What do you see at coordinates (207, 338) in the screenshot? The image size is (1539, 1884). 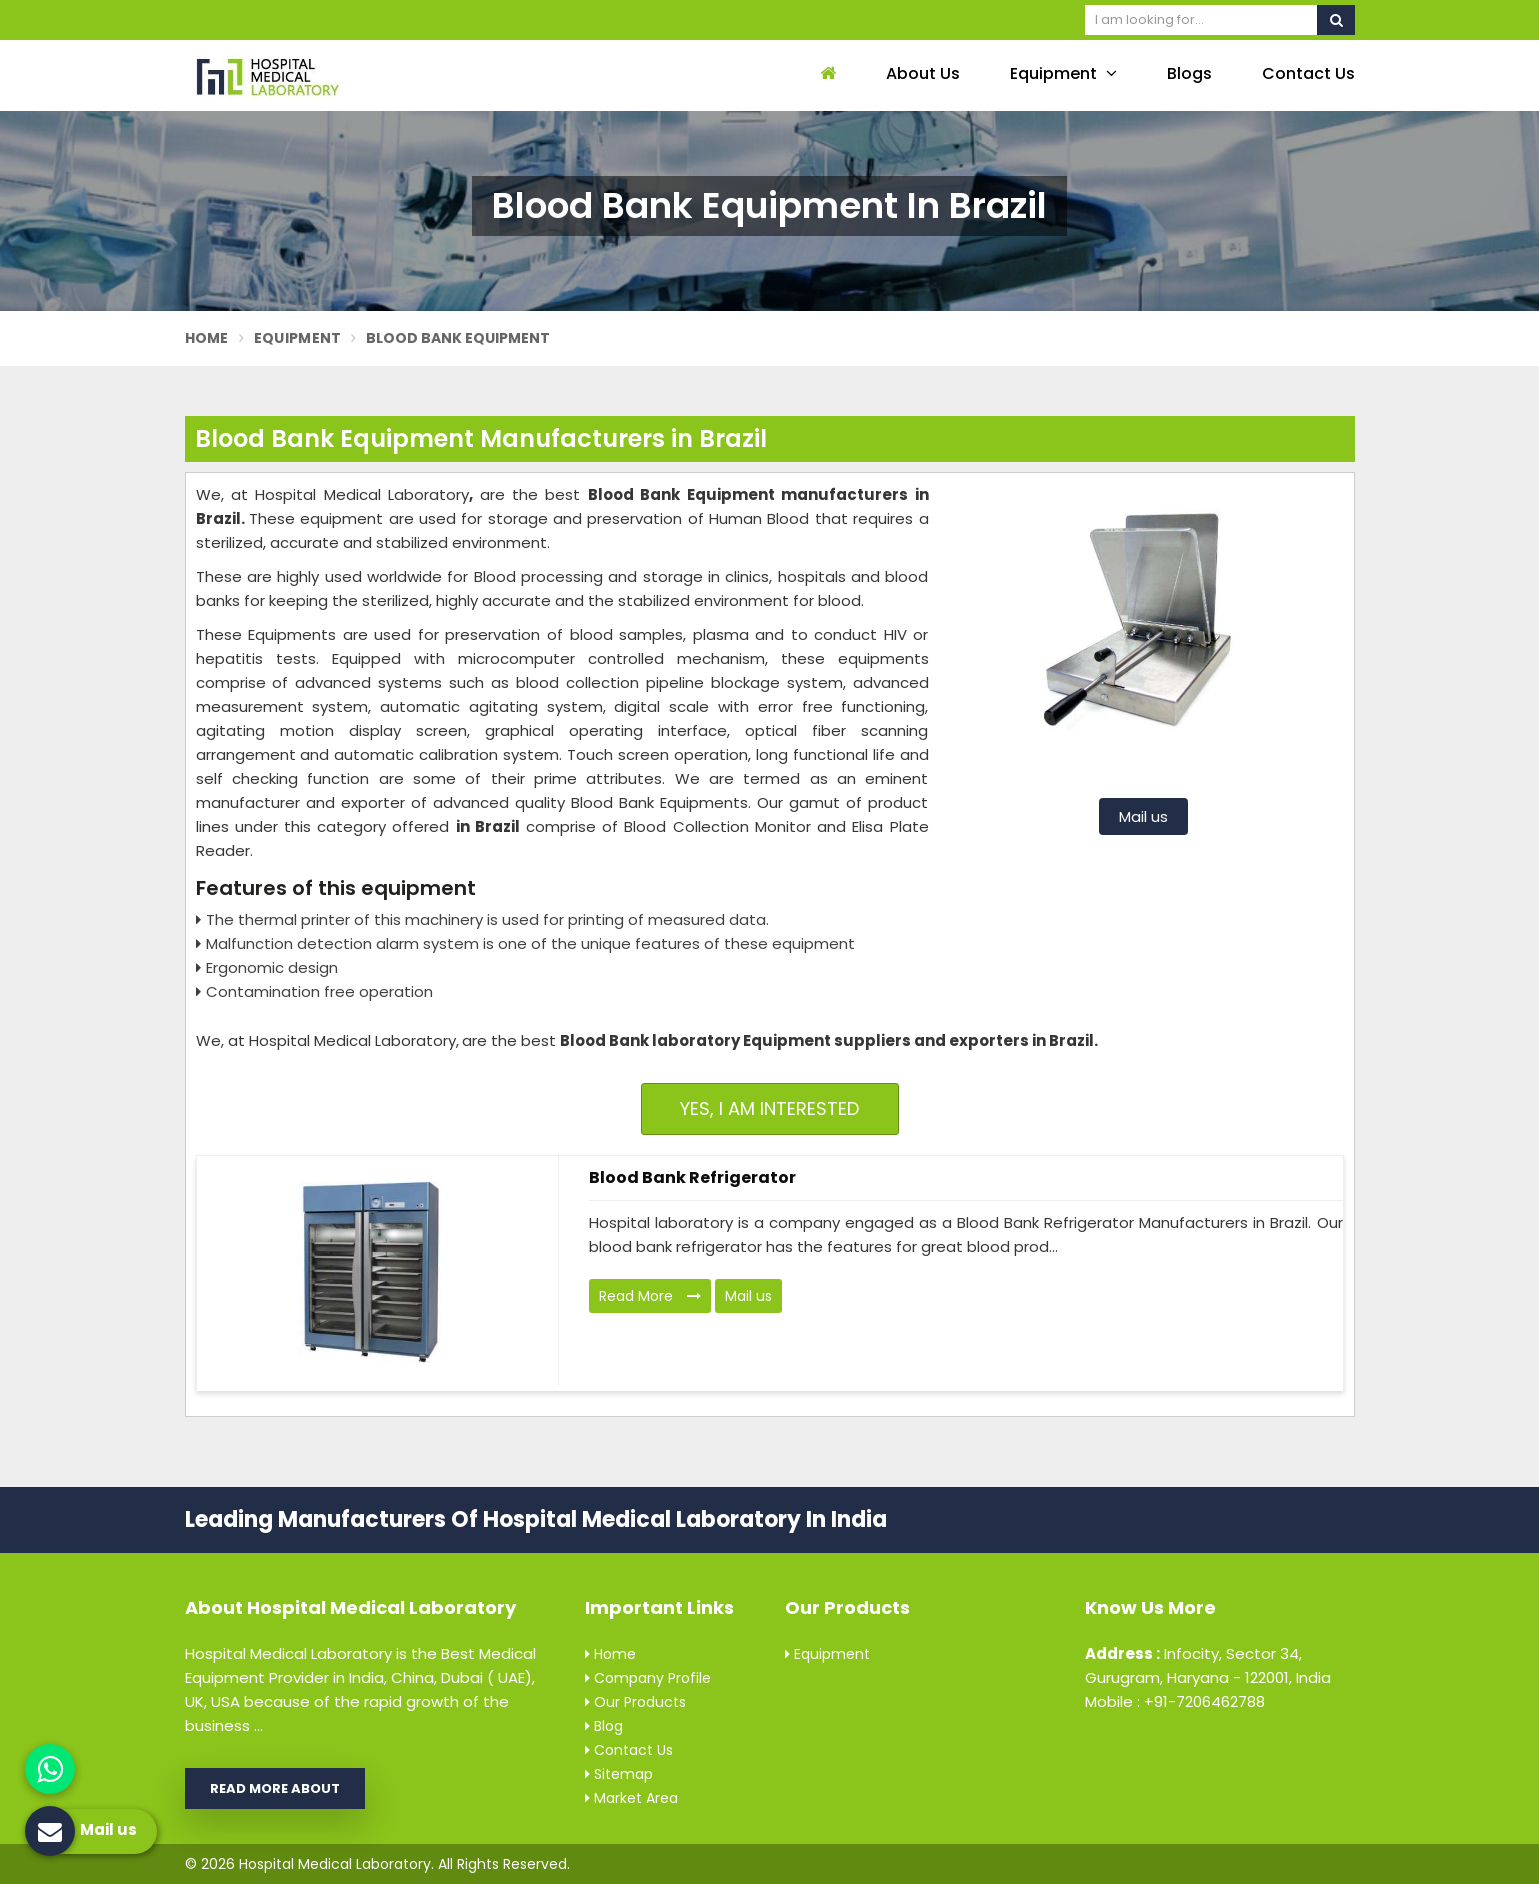 I see `Home` at bounding box center [207, 338].